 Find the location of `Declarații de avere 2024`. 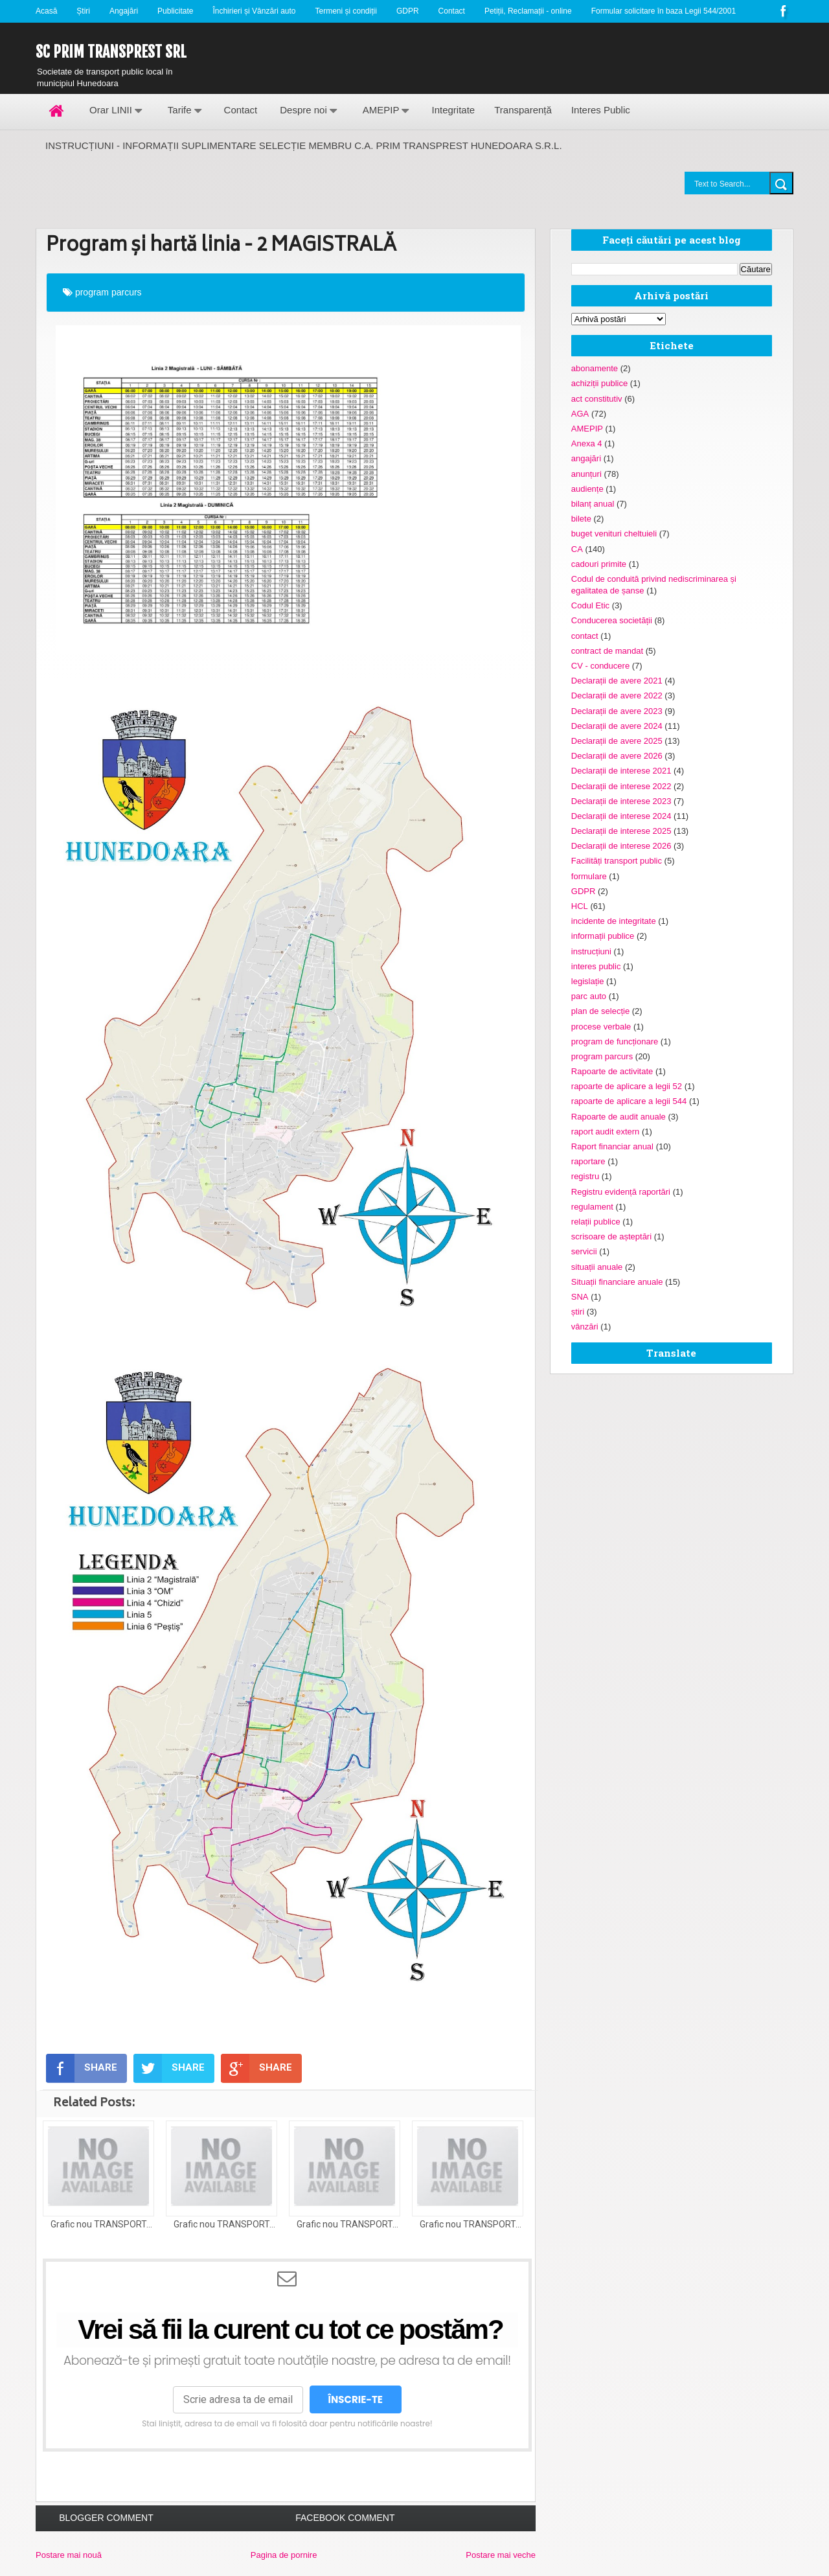

Declarații de avere 2024 is located at coordinates (617, 726).